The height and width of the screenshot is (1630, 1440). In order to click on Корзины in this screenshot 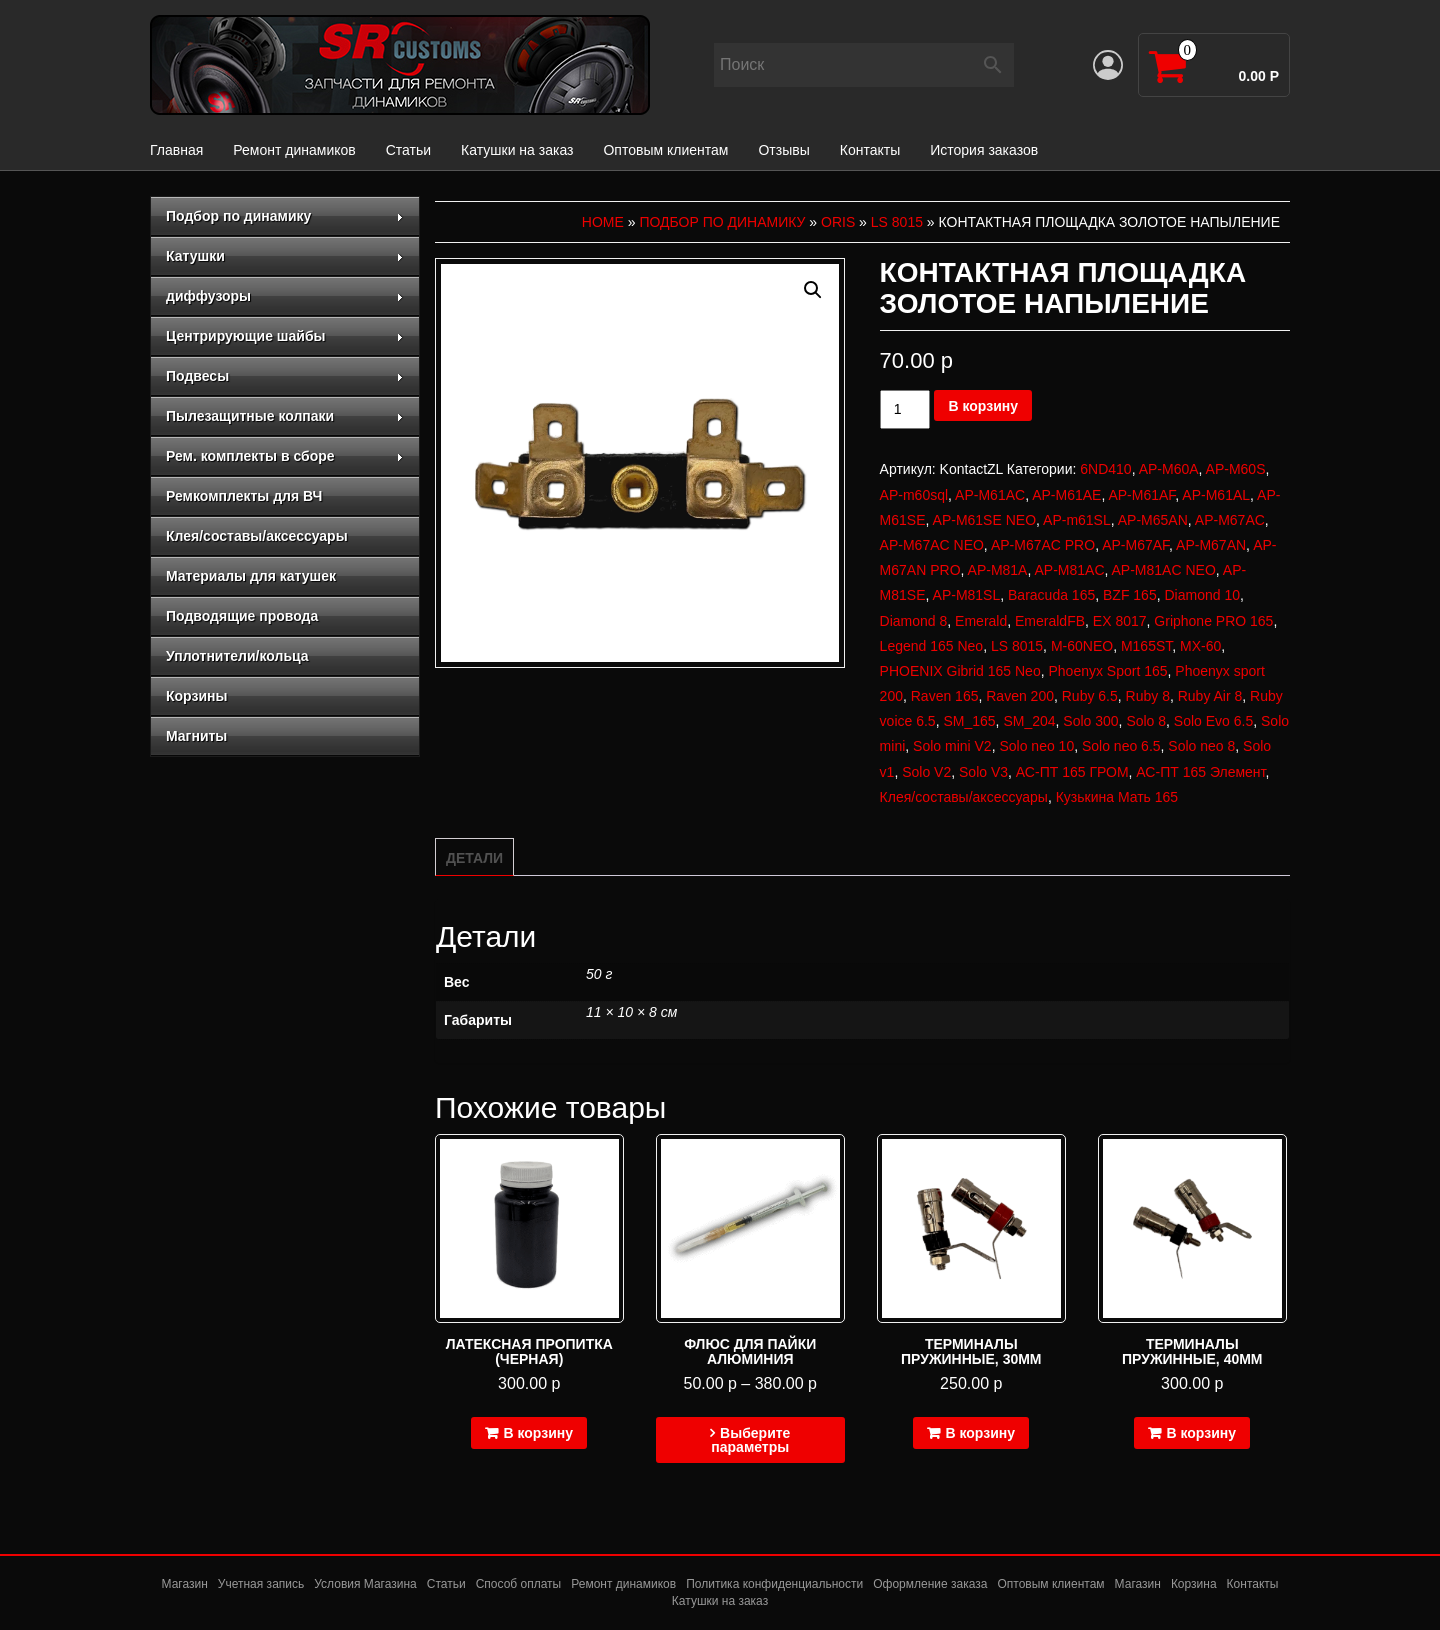, I will do `click(196, 696)`.